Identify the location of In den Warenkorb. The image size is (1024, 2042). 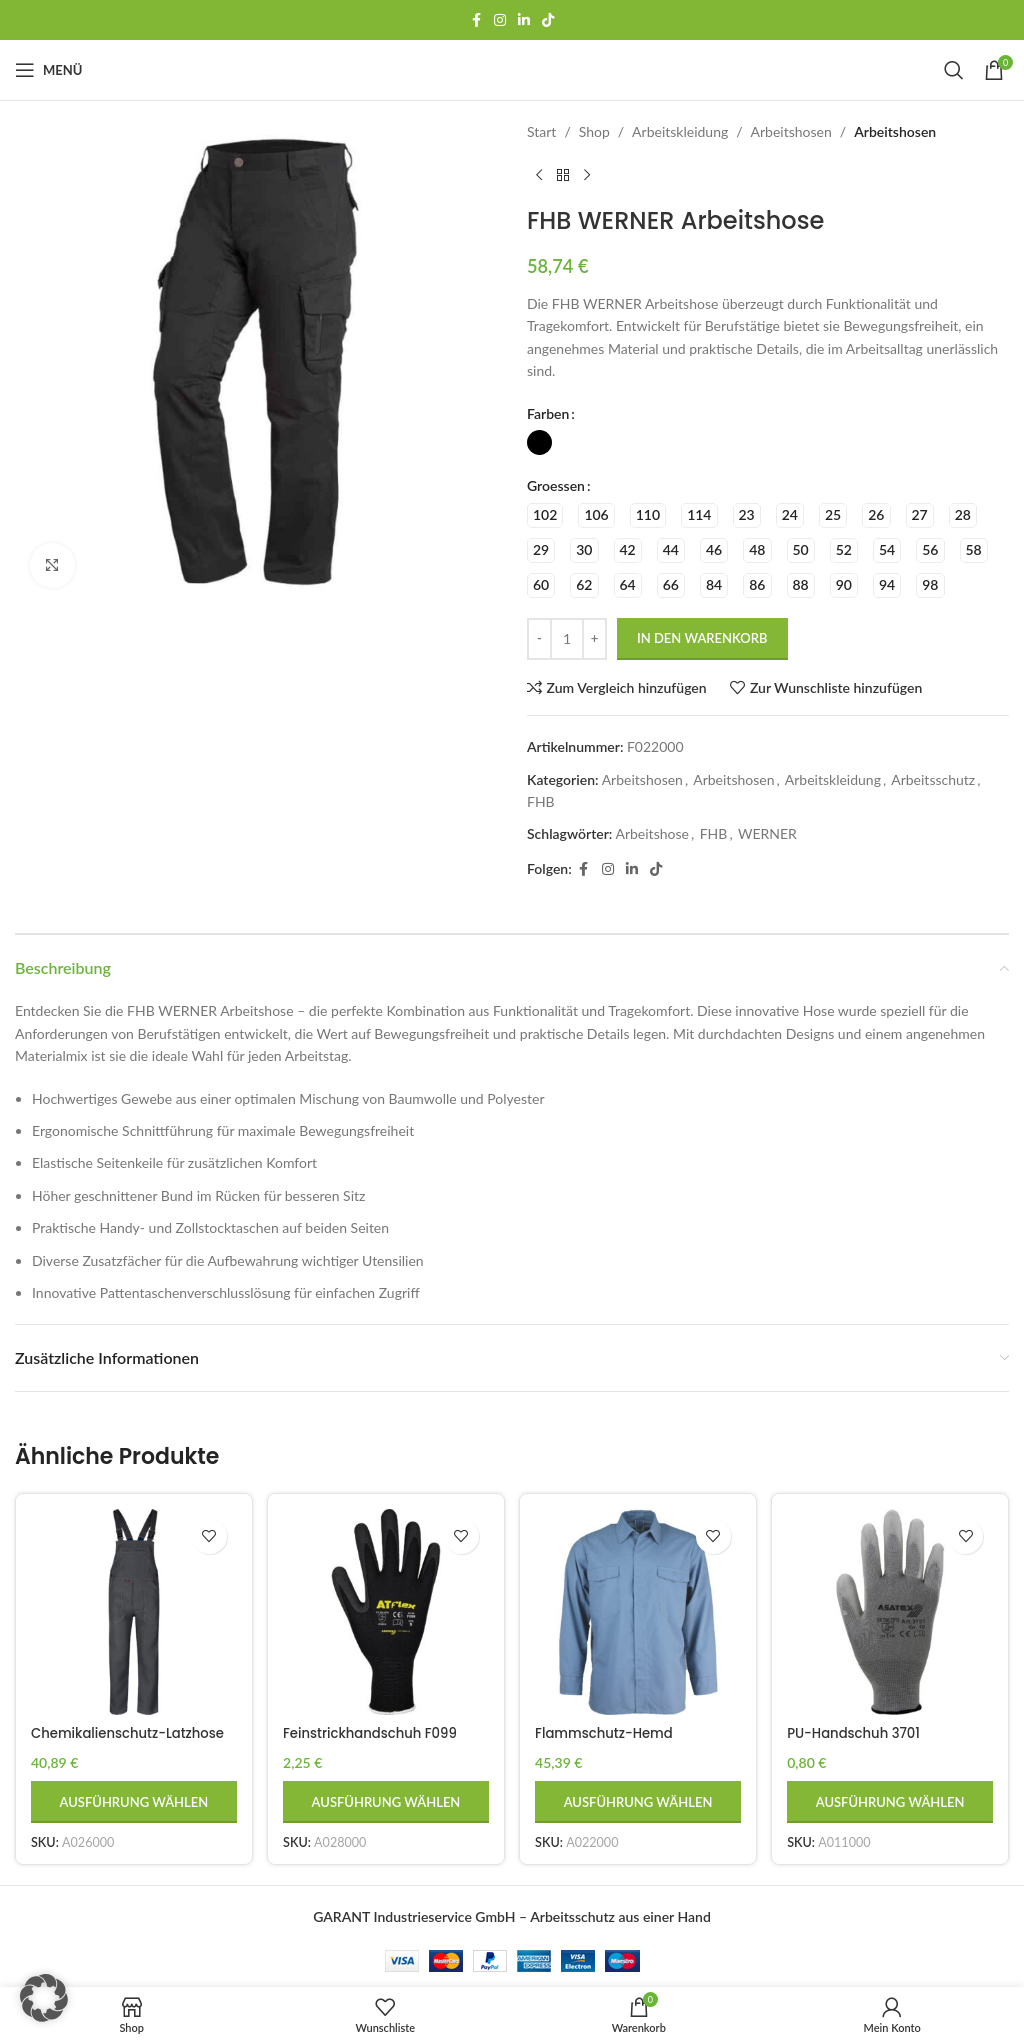
(702, 638).